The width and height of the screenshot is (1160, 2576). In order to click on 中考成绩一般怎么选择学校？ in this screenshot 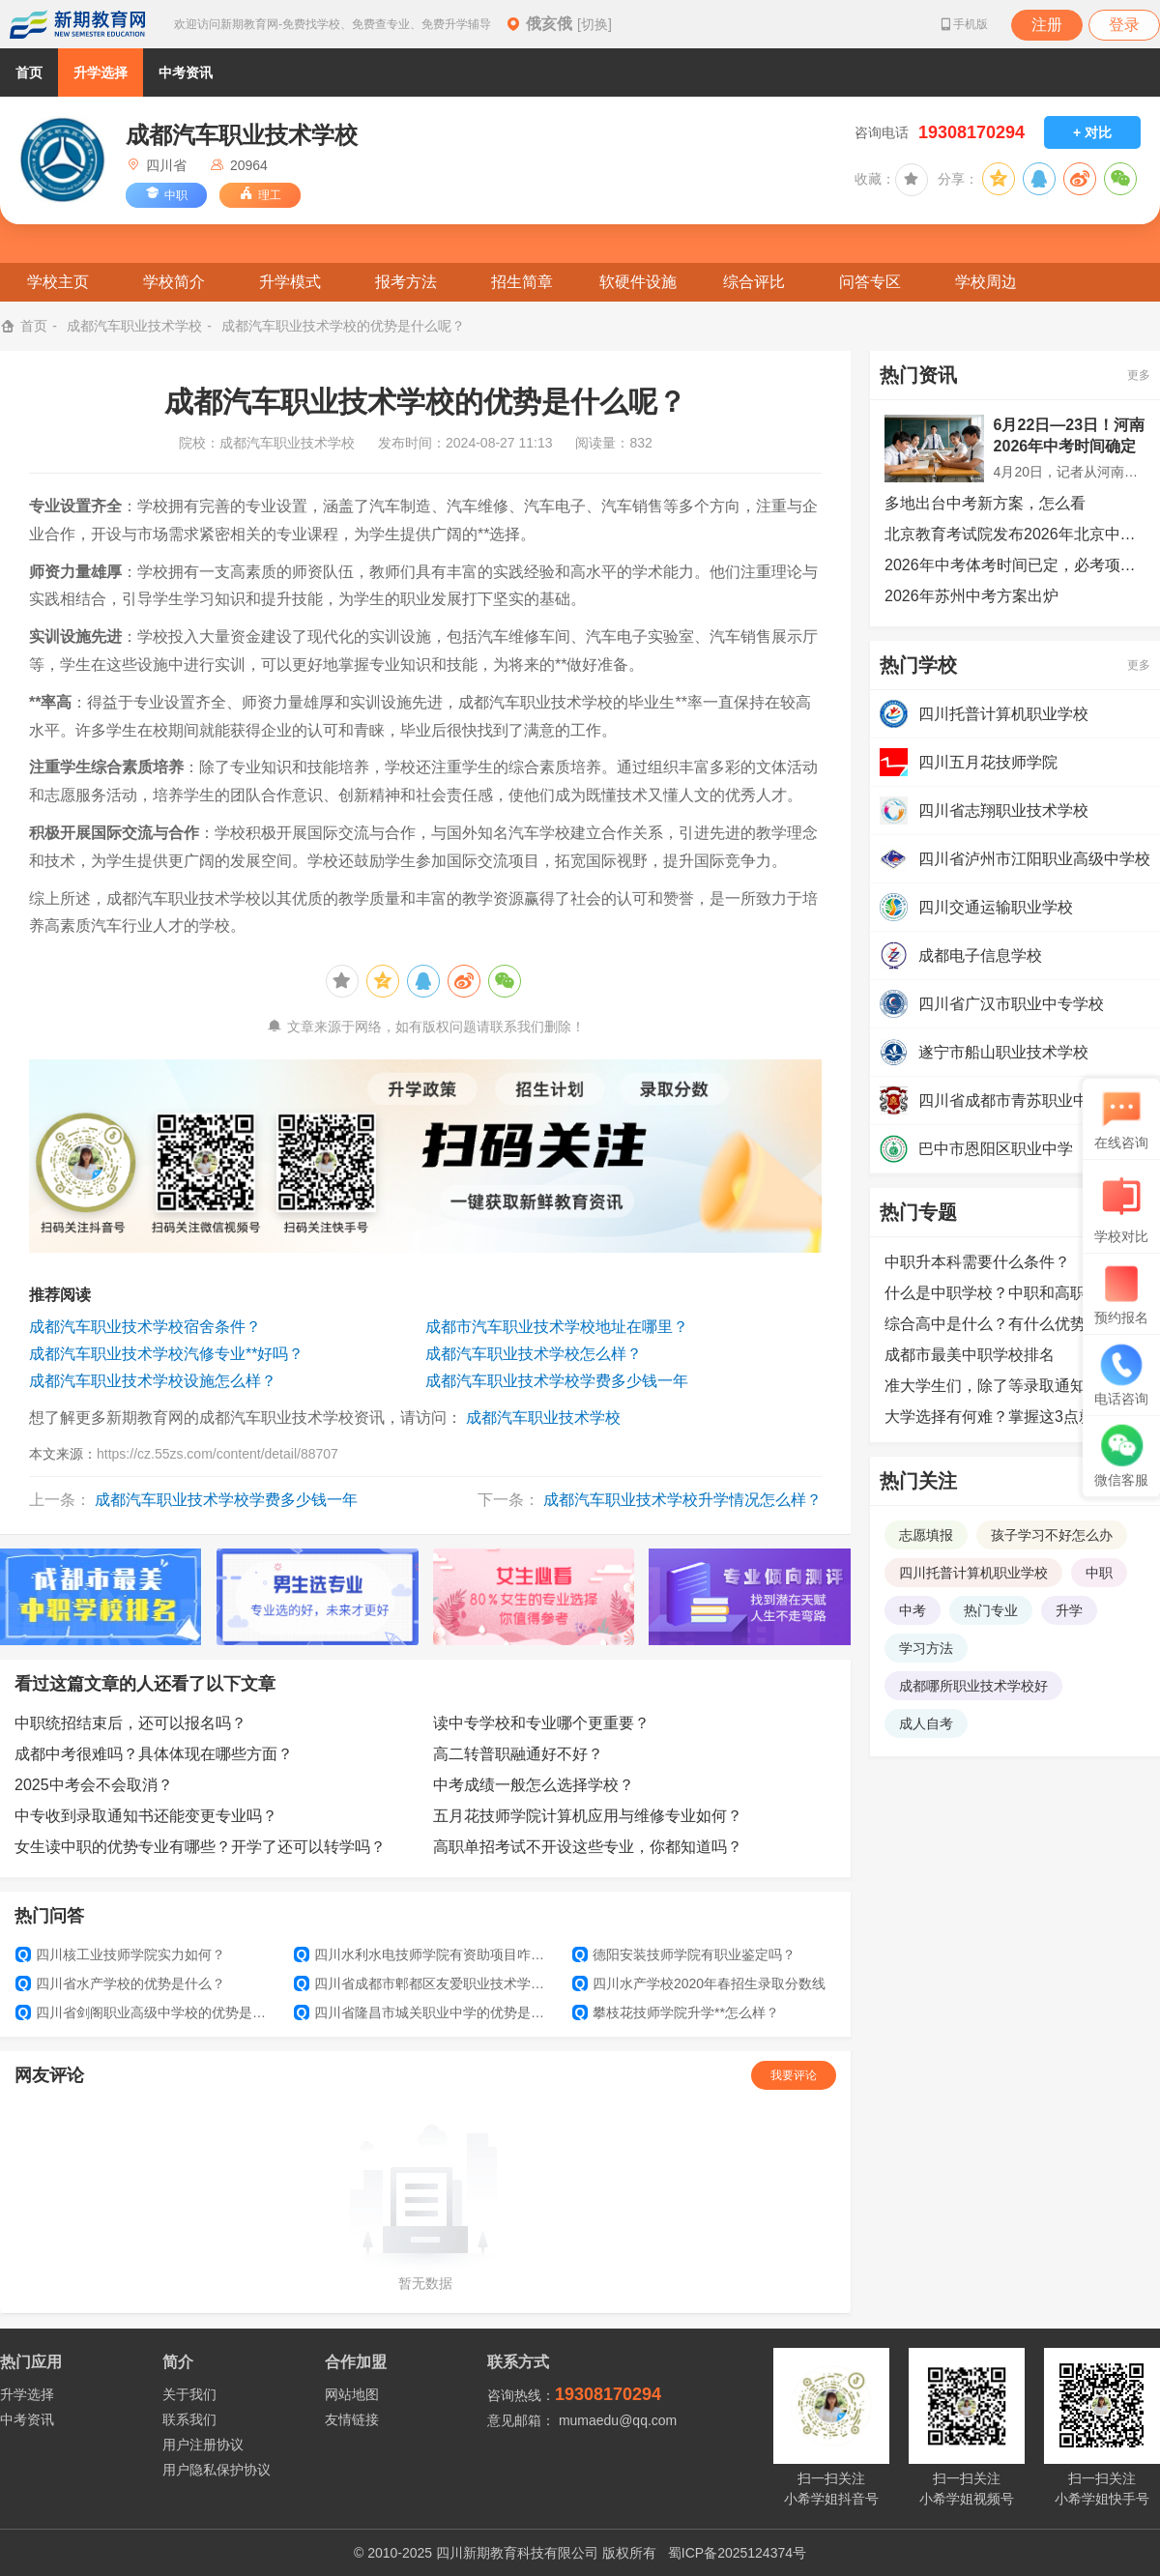, I will do `click(533, 1785)`.